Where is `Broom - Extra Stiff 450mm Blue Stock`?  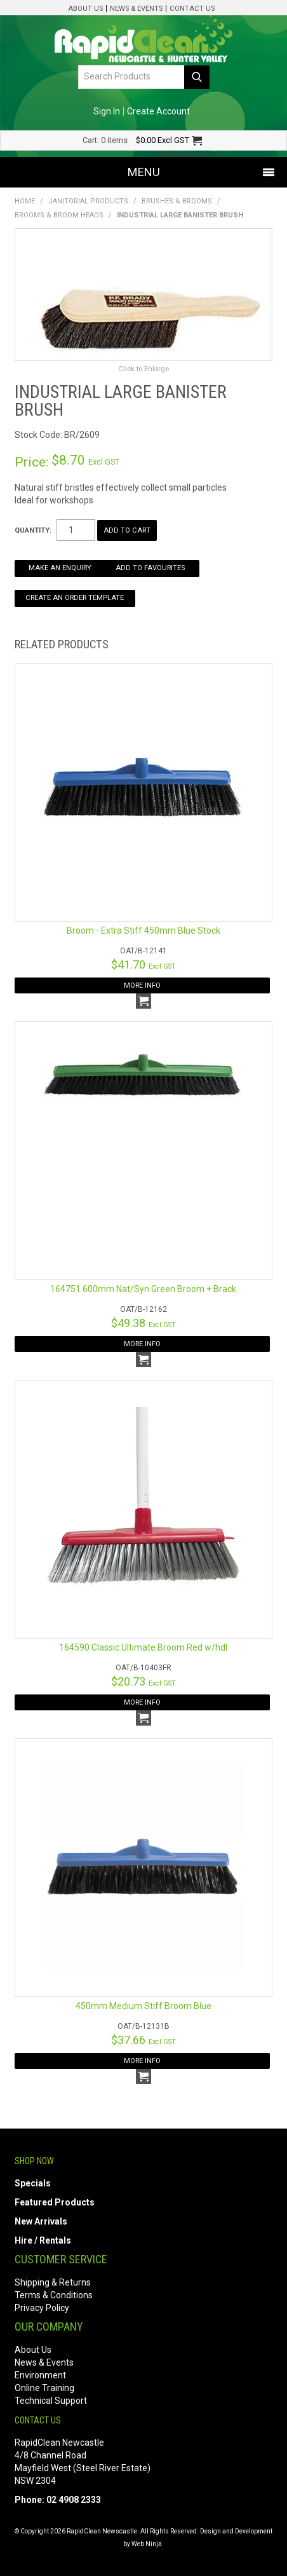
Broom - Extra Stiff 450mm Blue Stock is located at coordinates (143, 930).